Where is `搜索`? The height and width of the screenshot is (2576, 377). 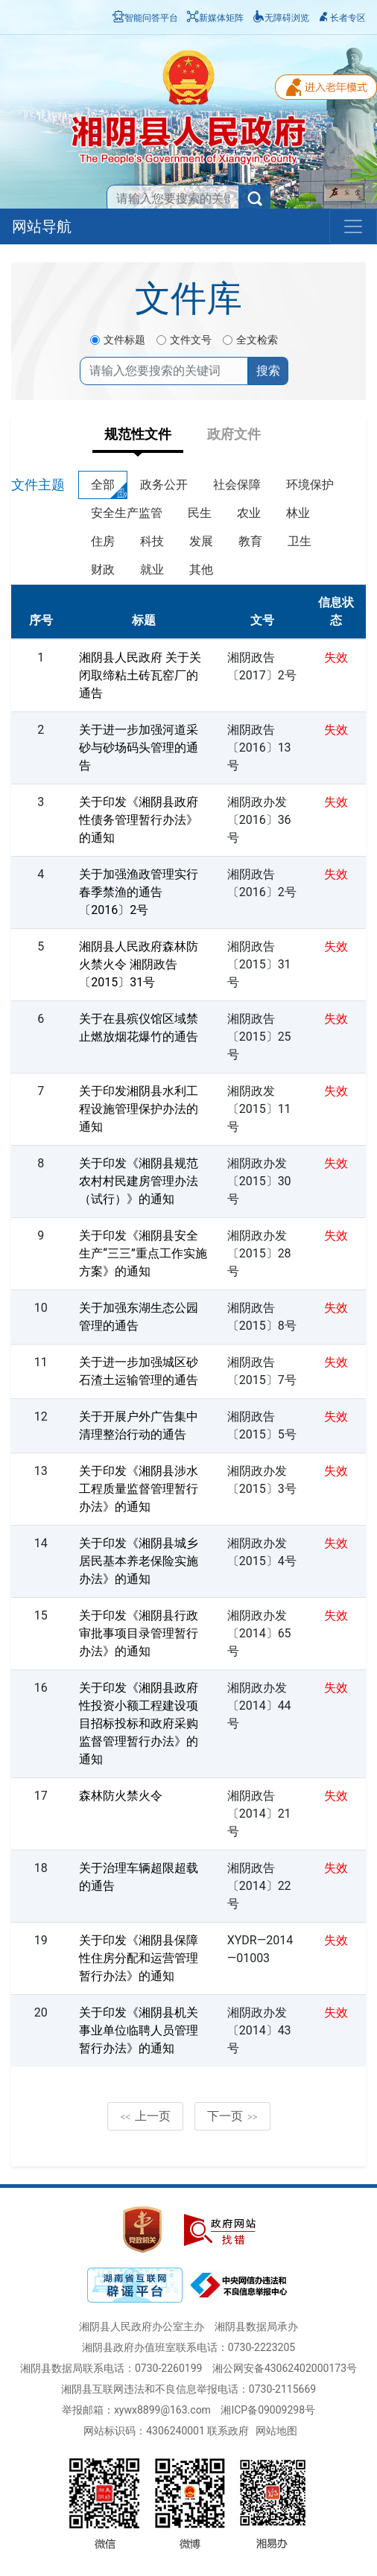 搜索 is located at coordinates (268, 371).